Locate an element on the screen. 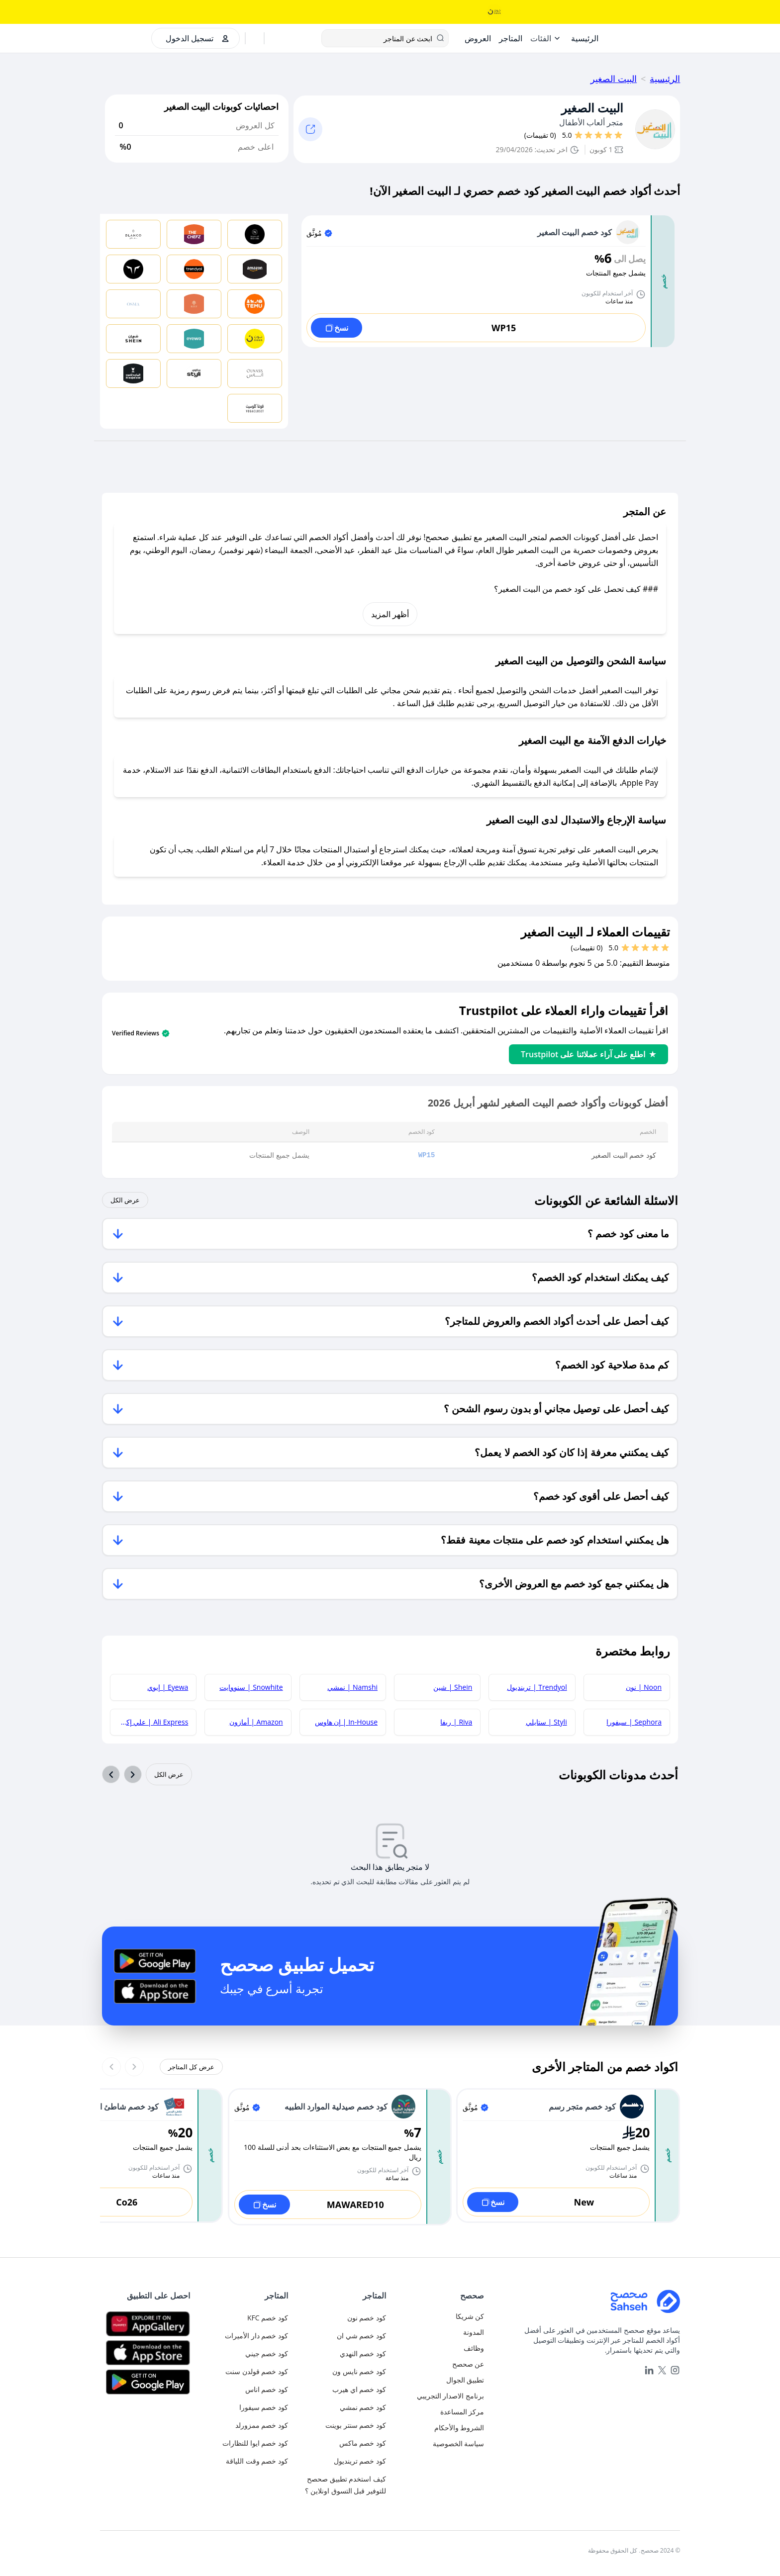  Trendyol | ترينديول is located at coordinates (537, 1687).